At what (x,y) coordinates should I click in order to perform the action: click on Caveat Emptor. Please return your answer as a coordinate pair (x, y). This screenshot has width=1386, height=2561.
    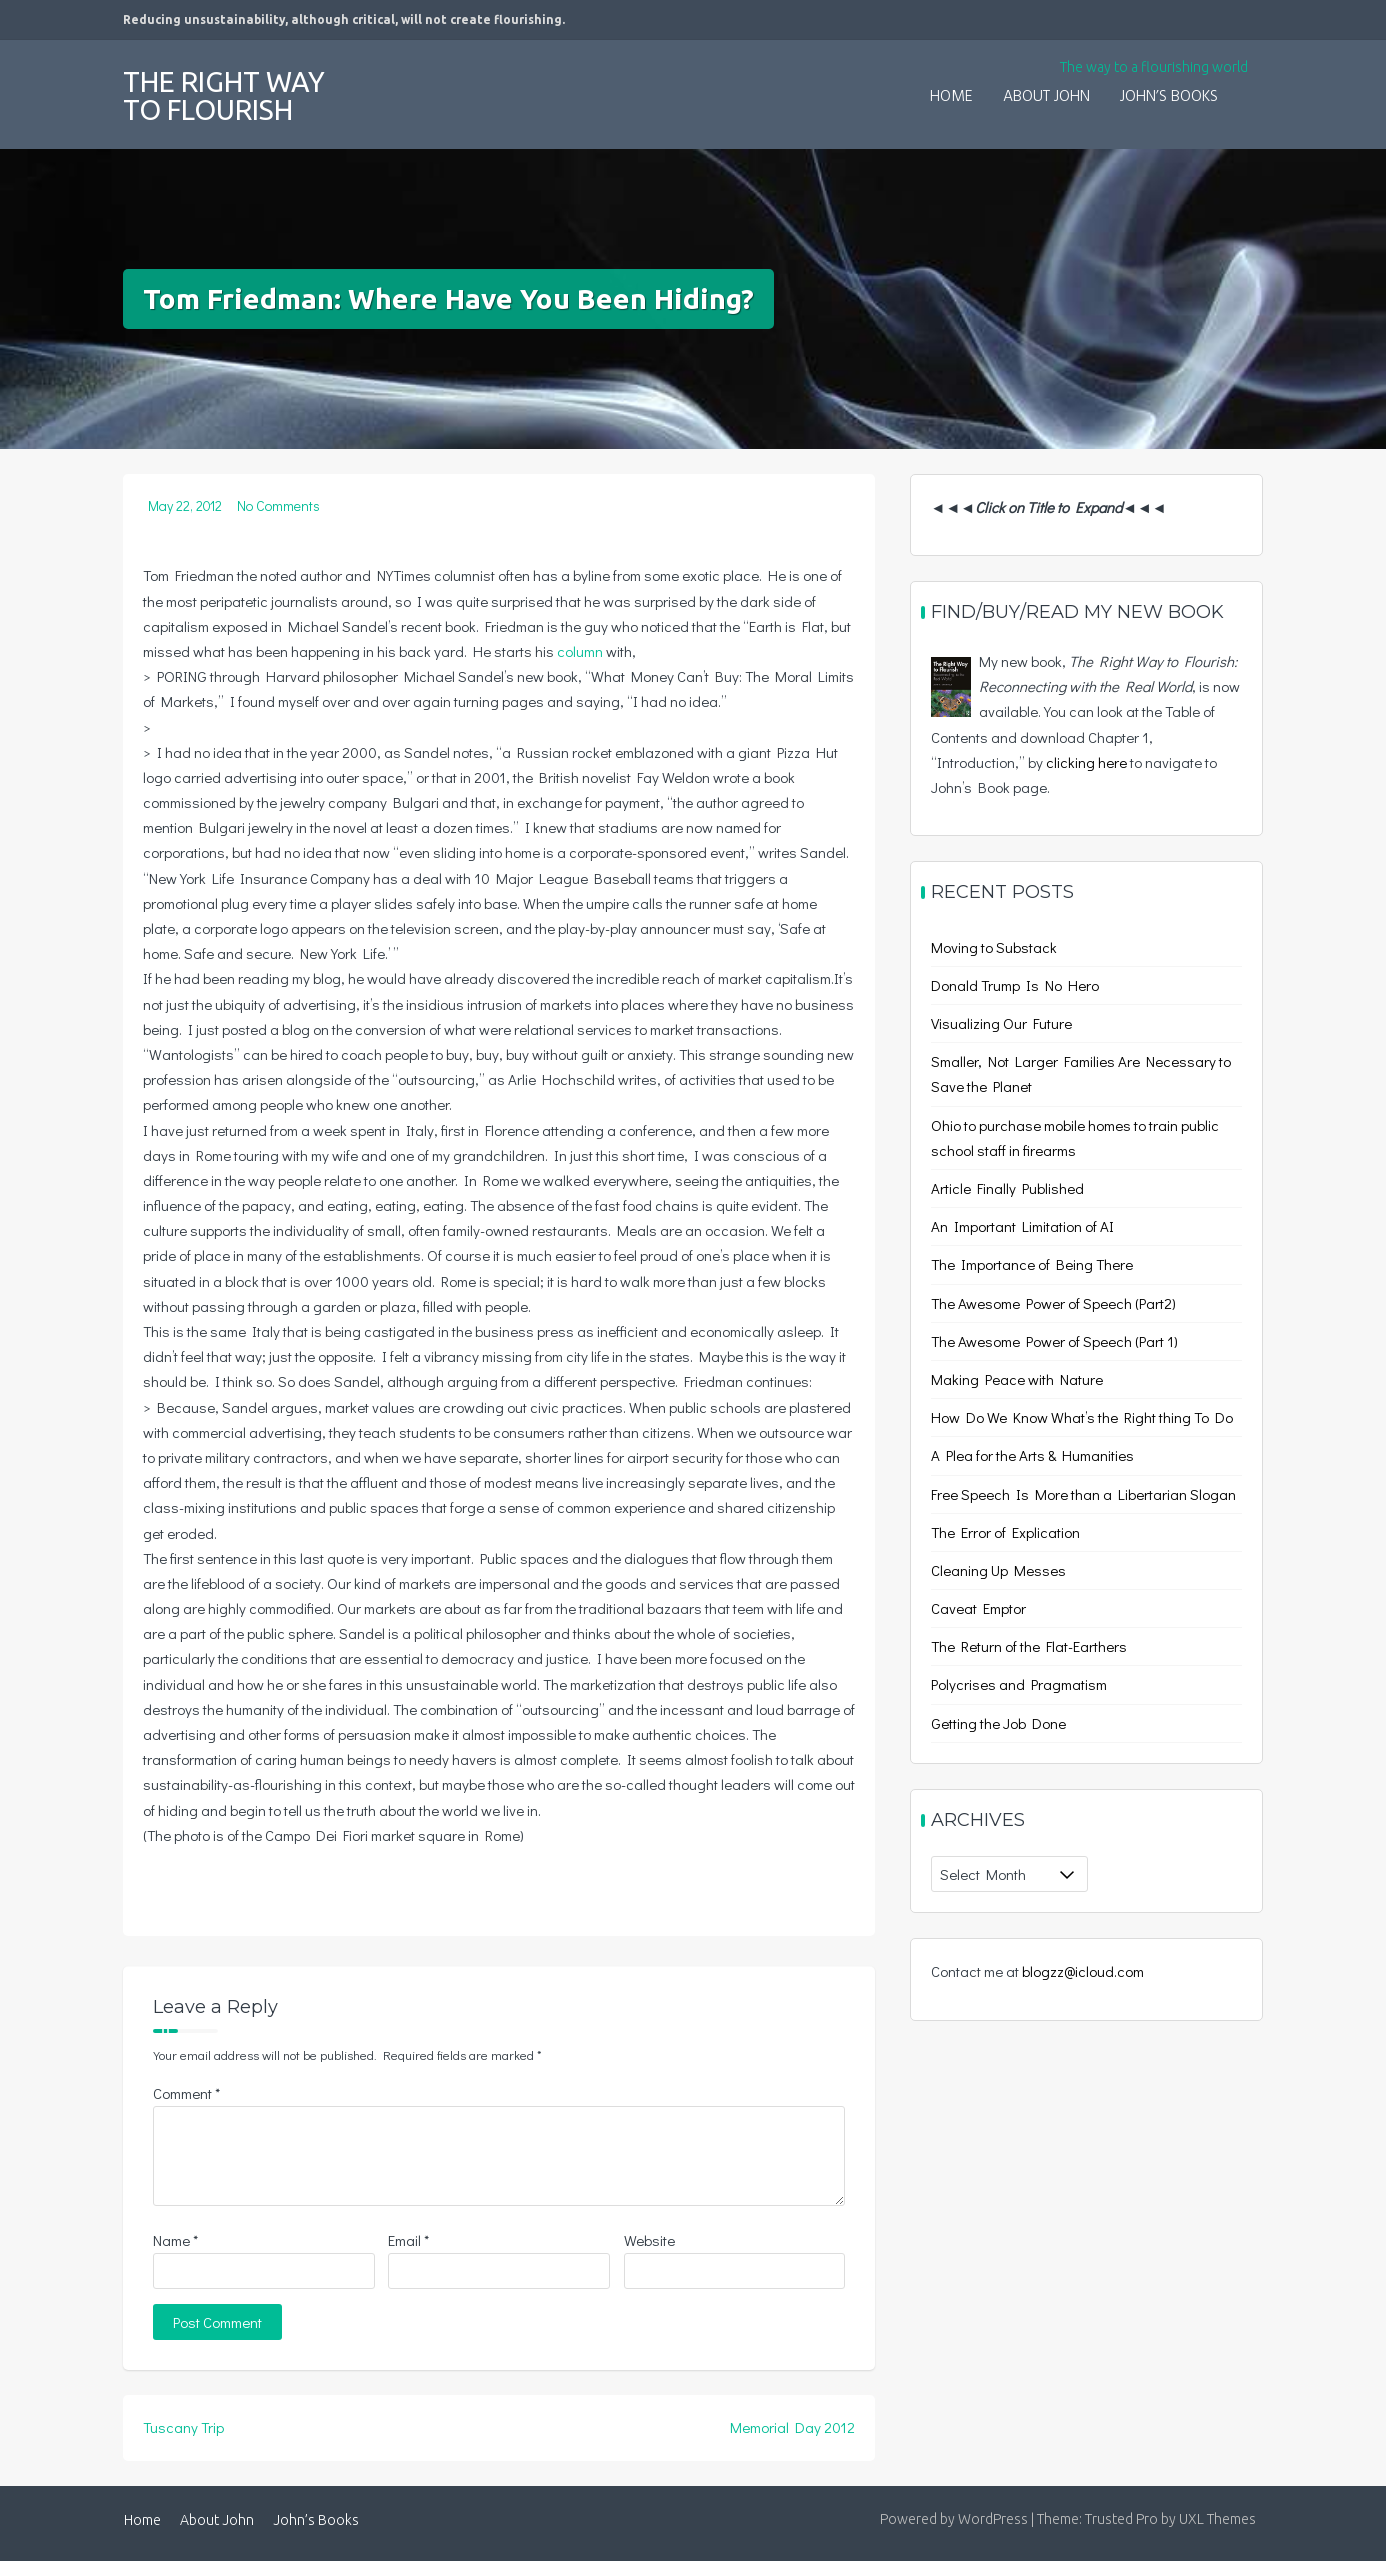
    Looking at the image, I should click on (978, 1608).